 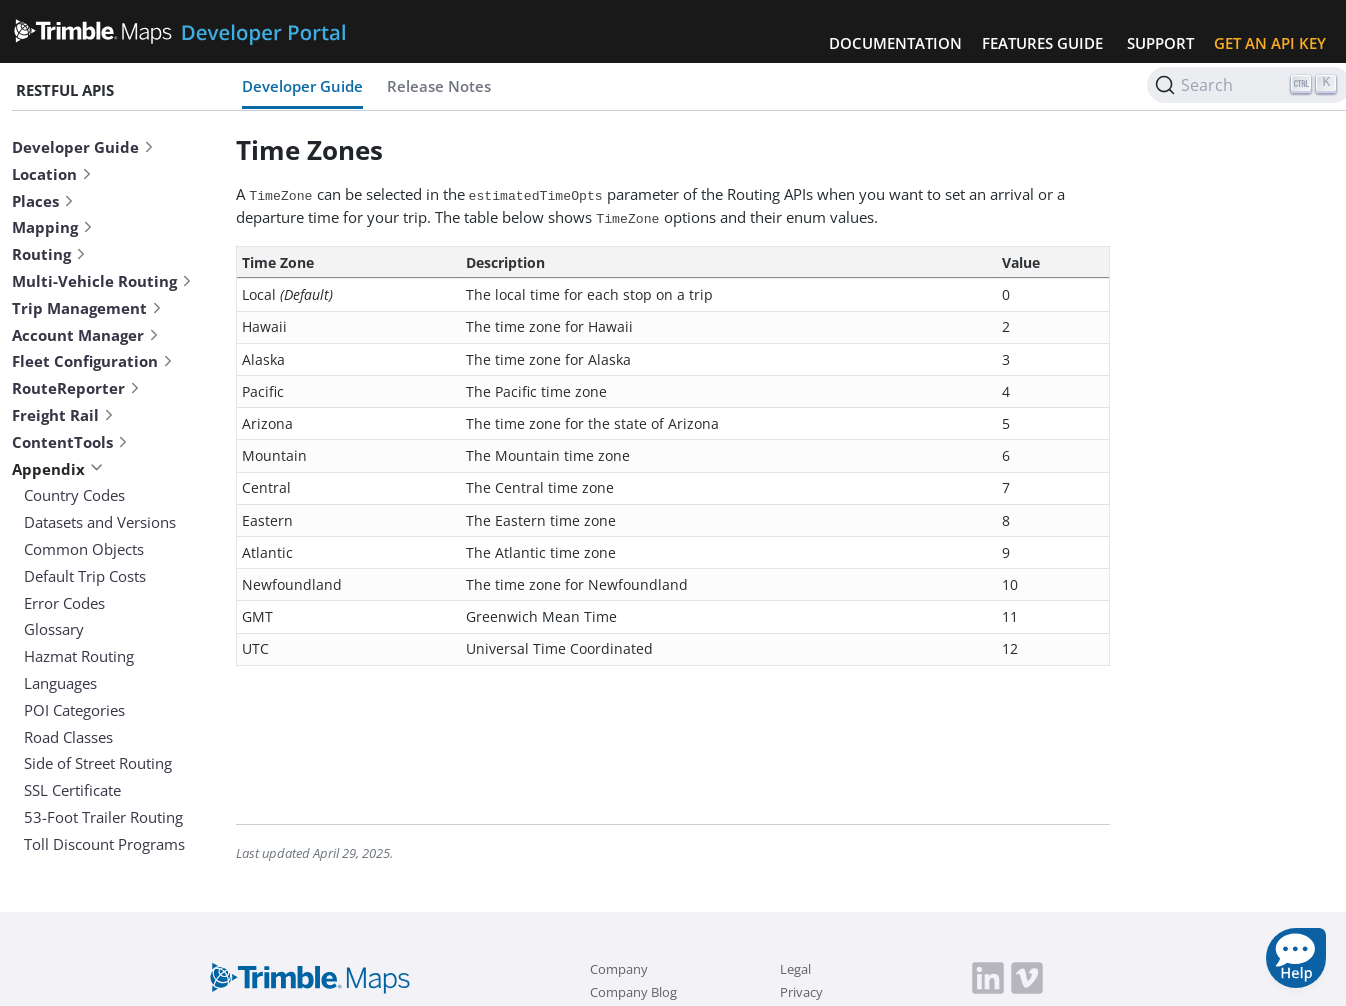 I want to click on Appendix [button], so click(x=57, y=469).